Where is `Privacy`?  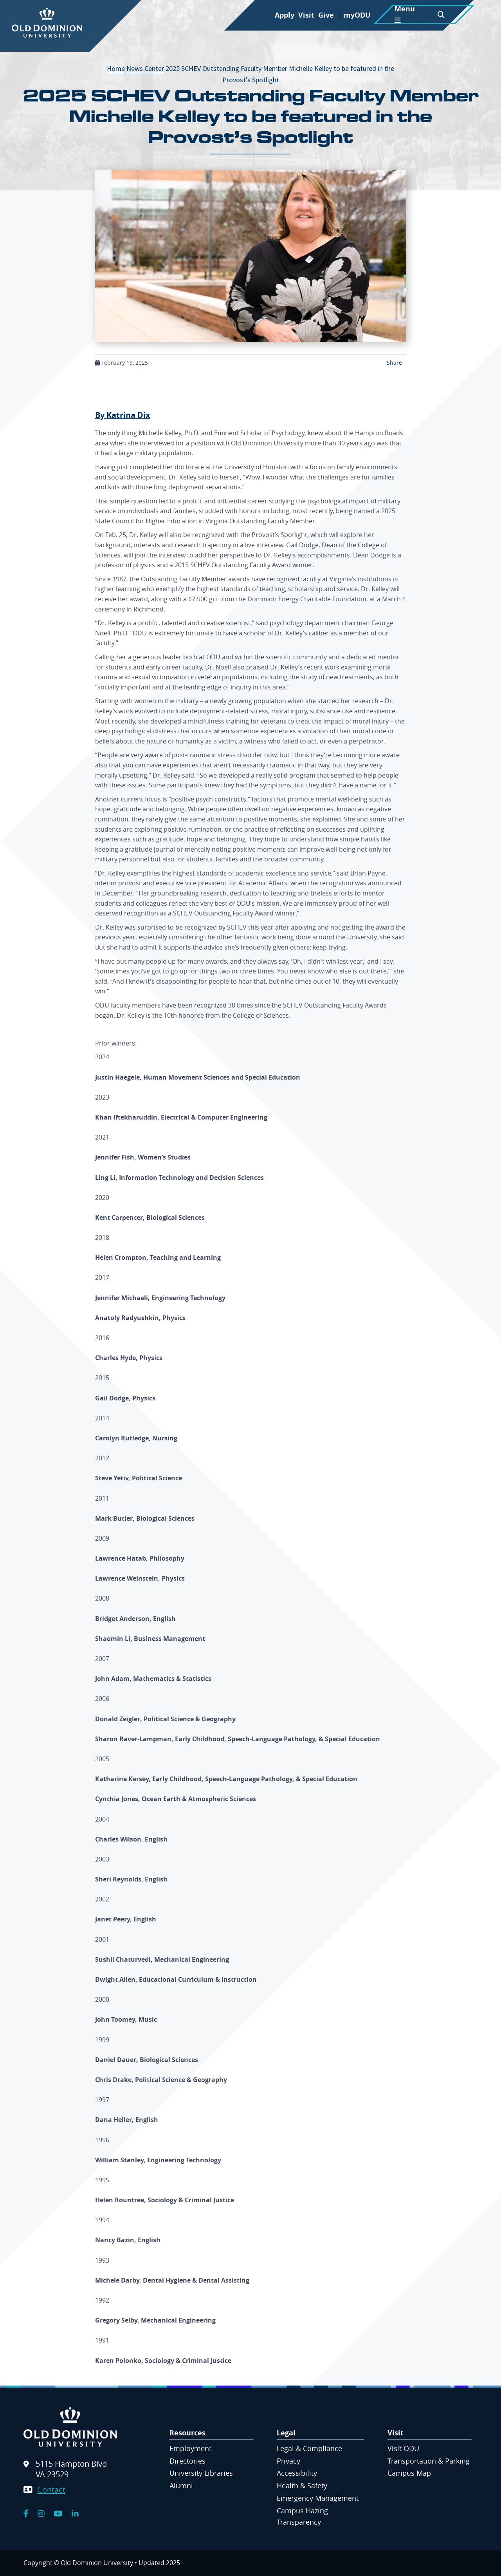
Privacy is located at coordinates (288, 2461).